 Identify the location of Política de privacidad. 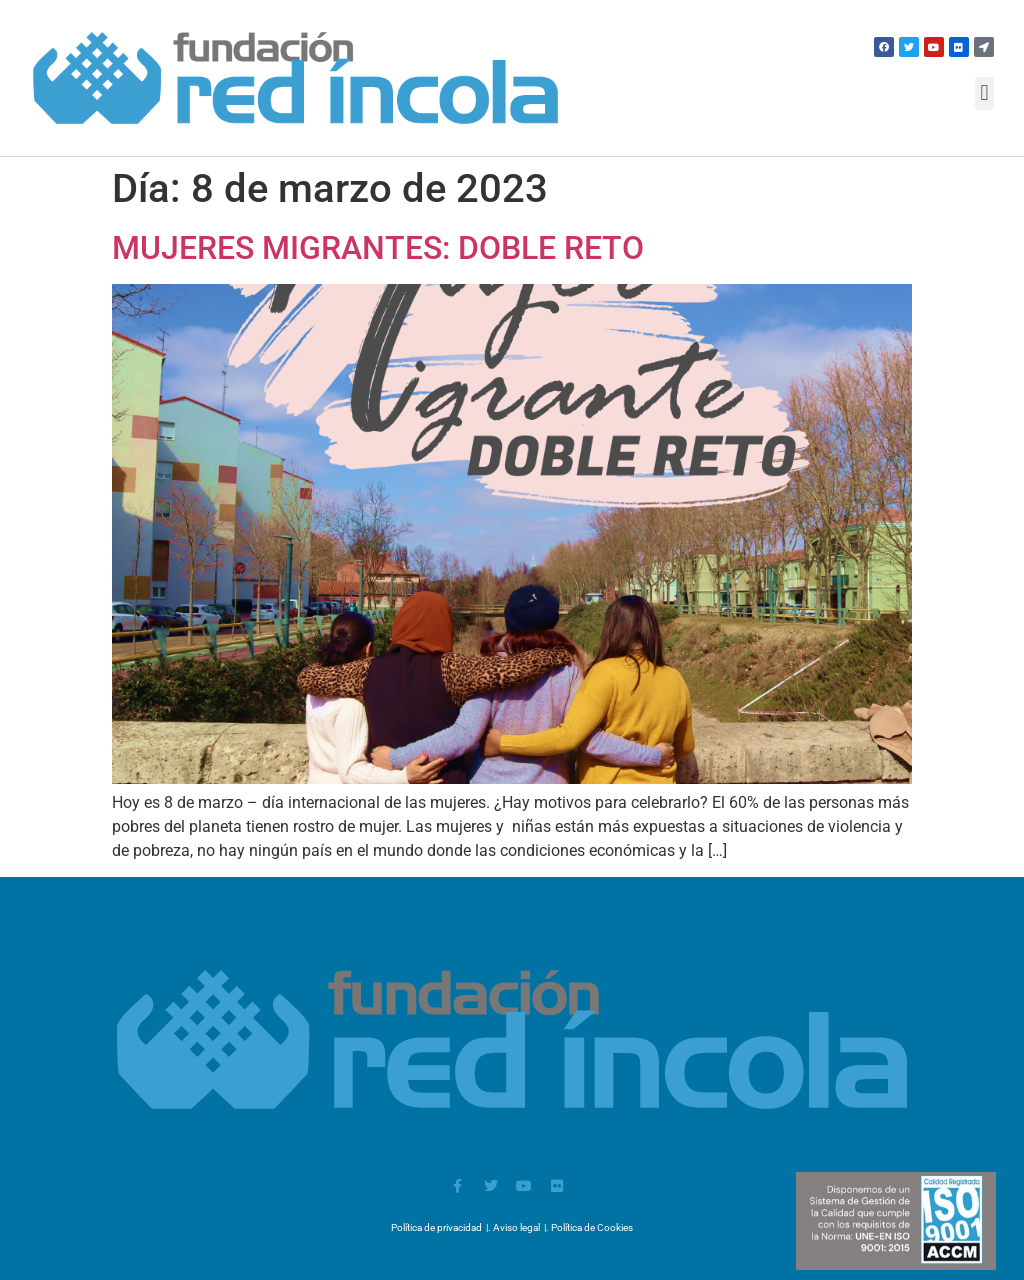
(436, 1227).